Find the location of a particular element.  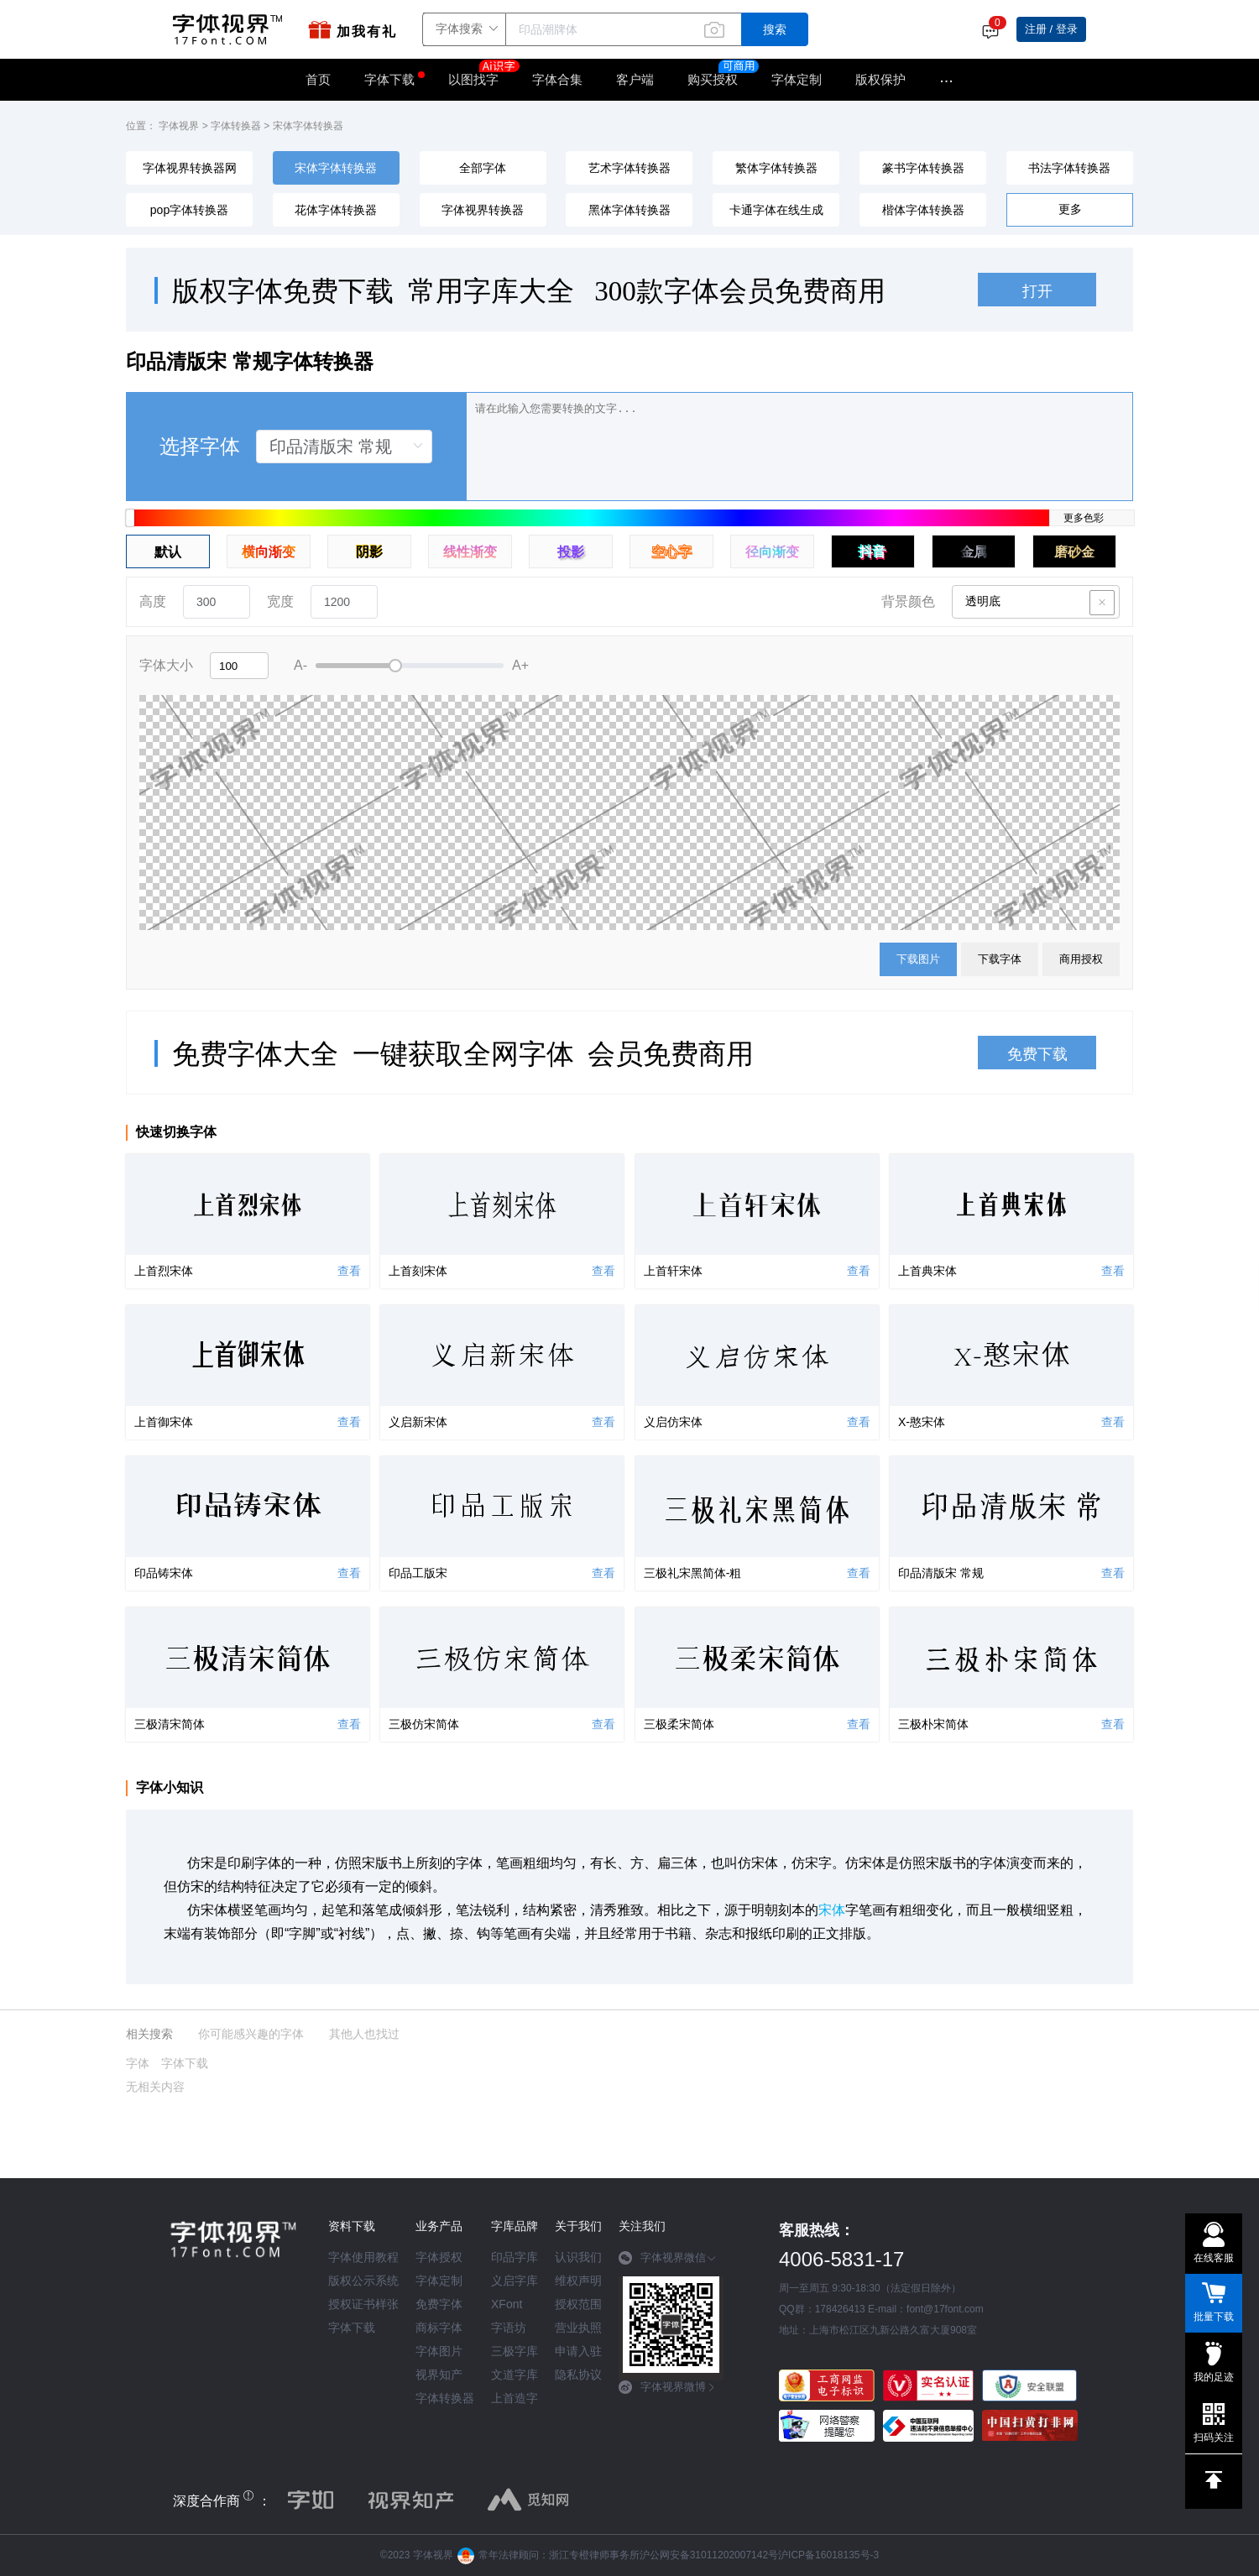

字体下载 is located at coordinates (389, 79).